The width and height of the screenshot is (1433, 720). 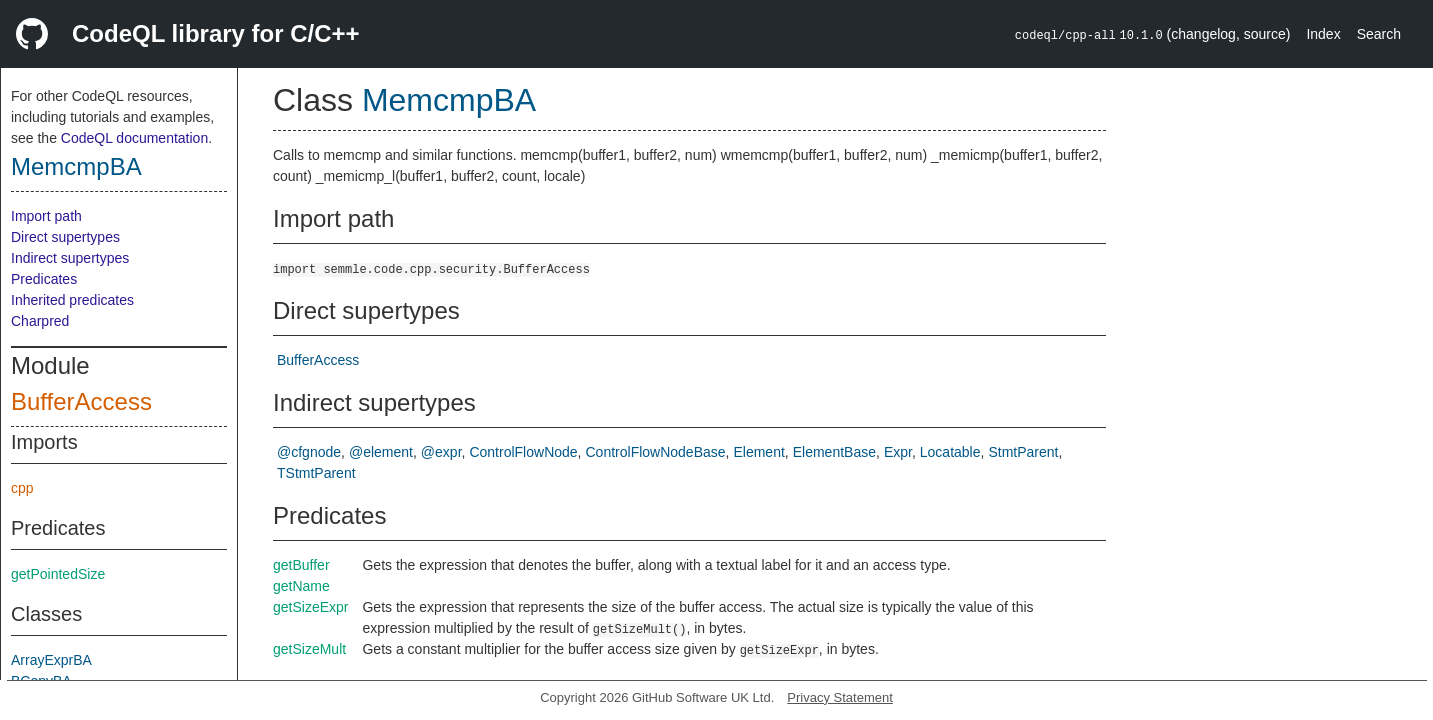 I want to click on BufferAccess, so click(x=81, y=401).